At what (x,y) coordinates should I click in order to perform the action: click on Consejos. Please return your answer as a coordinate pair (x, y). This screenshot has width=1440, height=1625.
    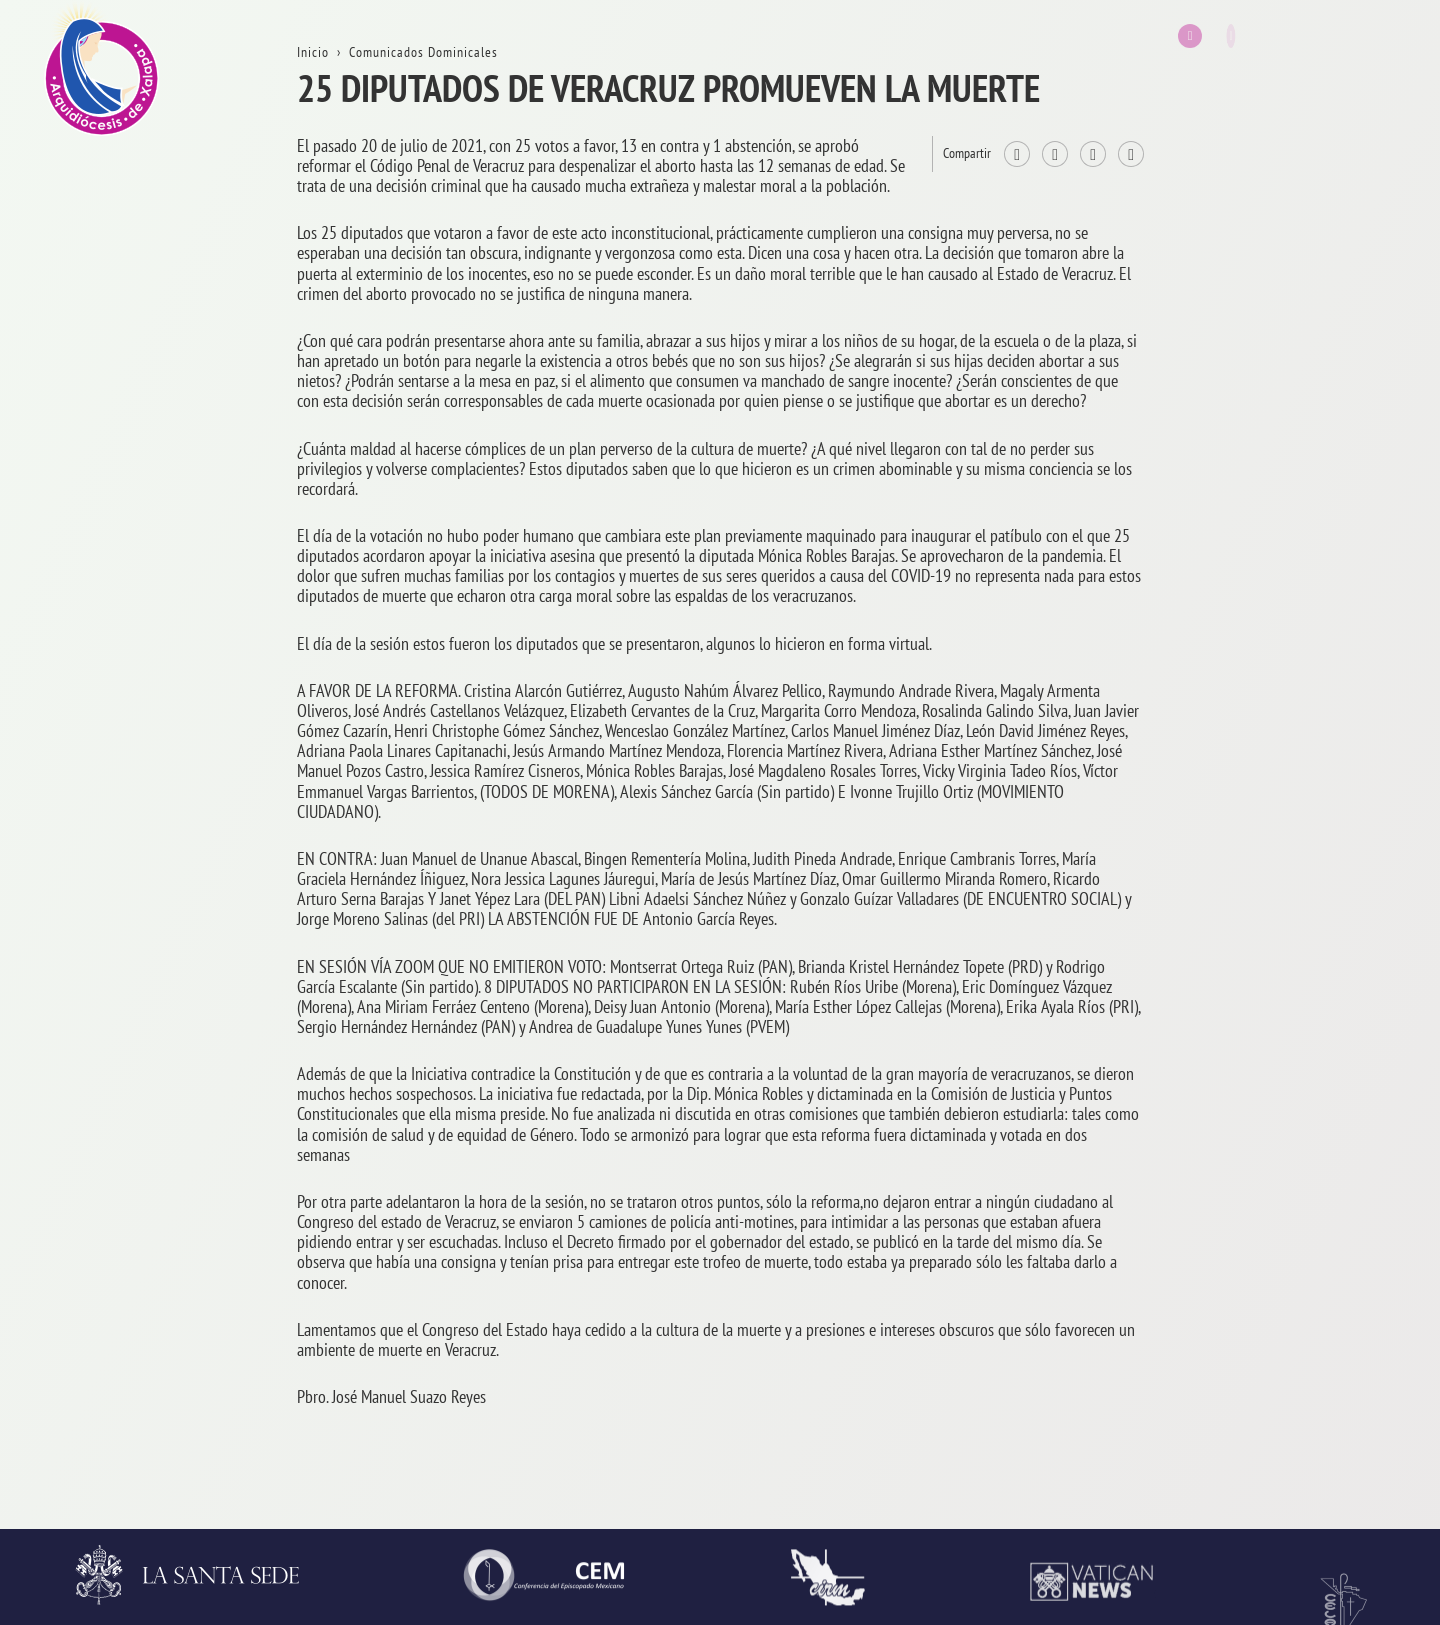
    Looking at the image, I should click on (1252, 881).